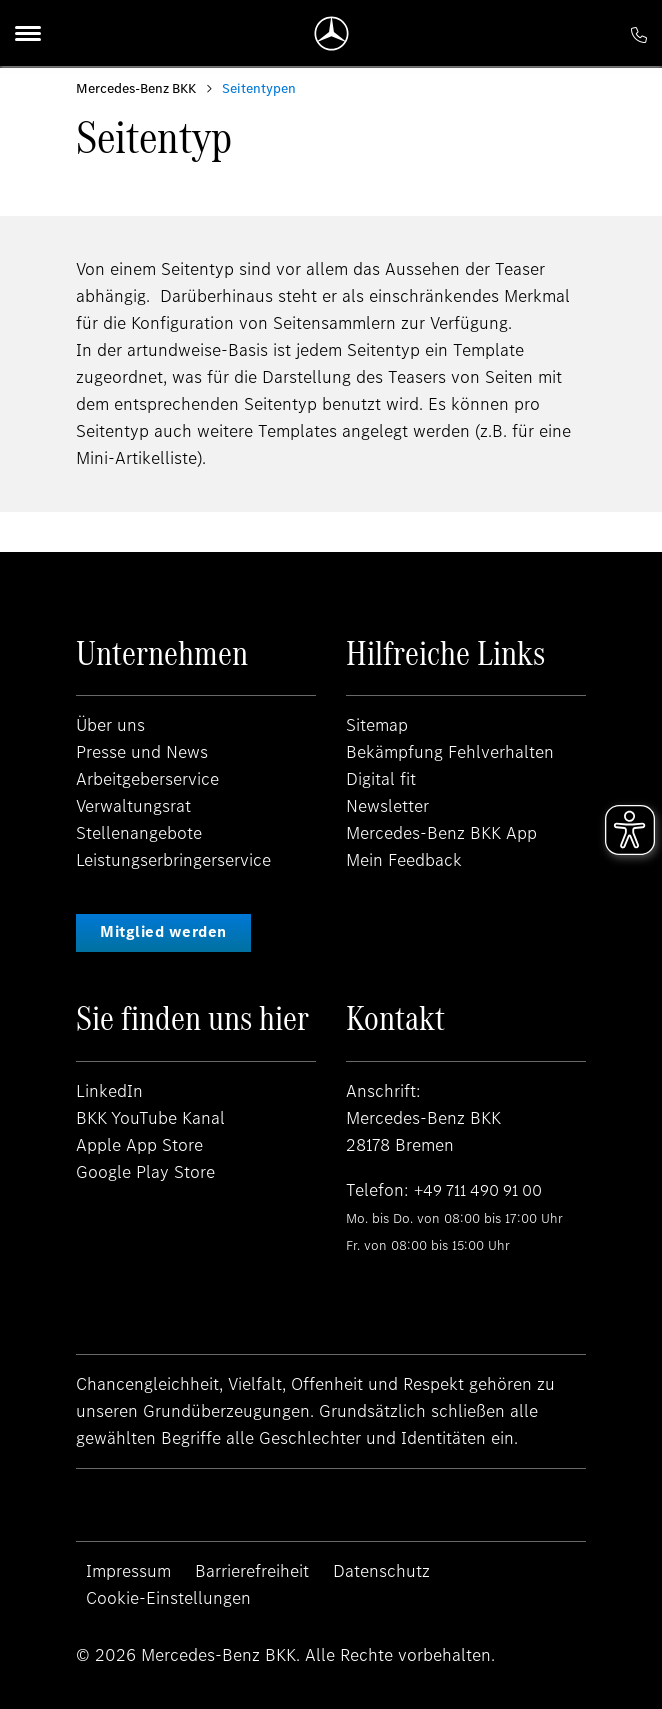 The width and height of the screenshot is (662, 1709). What do you see at coordinates (163, 931) in the screenshot?
I see `Mitglied werden` at bounding box center [163, 931].